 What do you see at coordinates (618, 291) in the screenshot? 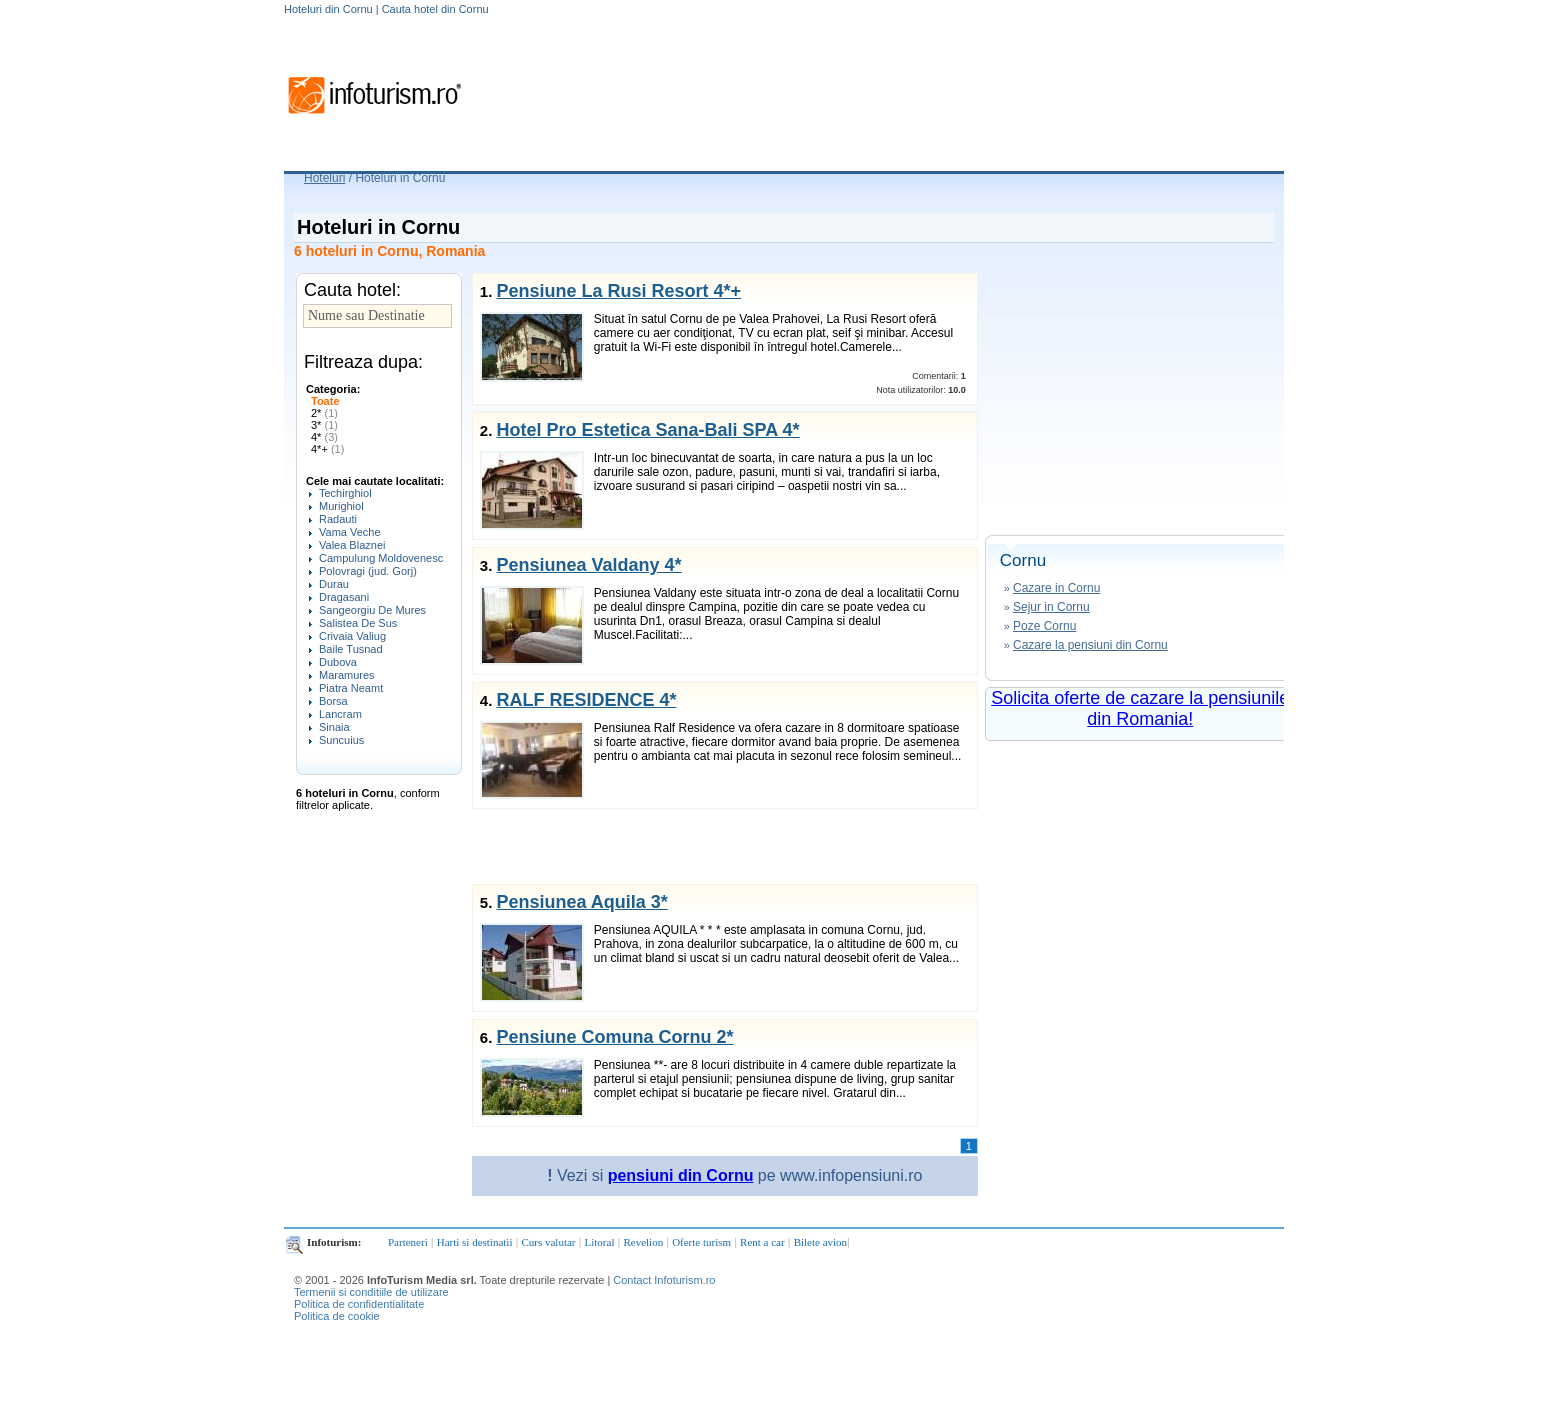
I see `Pensiune La Rusi Resort 4*+` at bounding box center [618, 291].